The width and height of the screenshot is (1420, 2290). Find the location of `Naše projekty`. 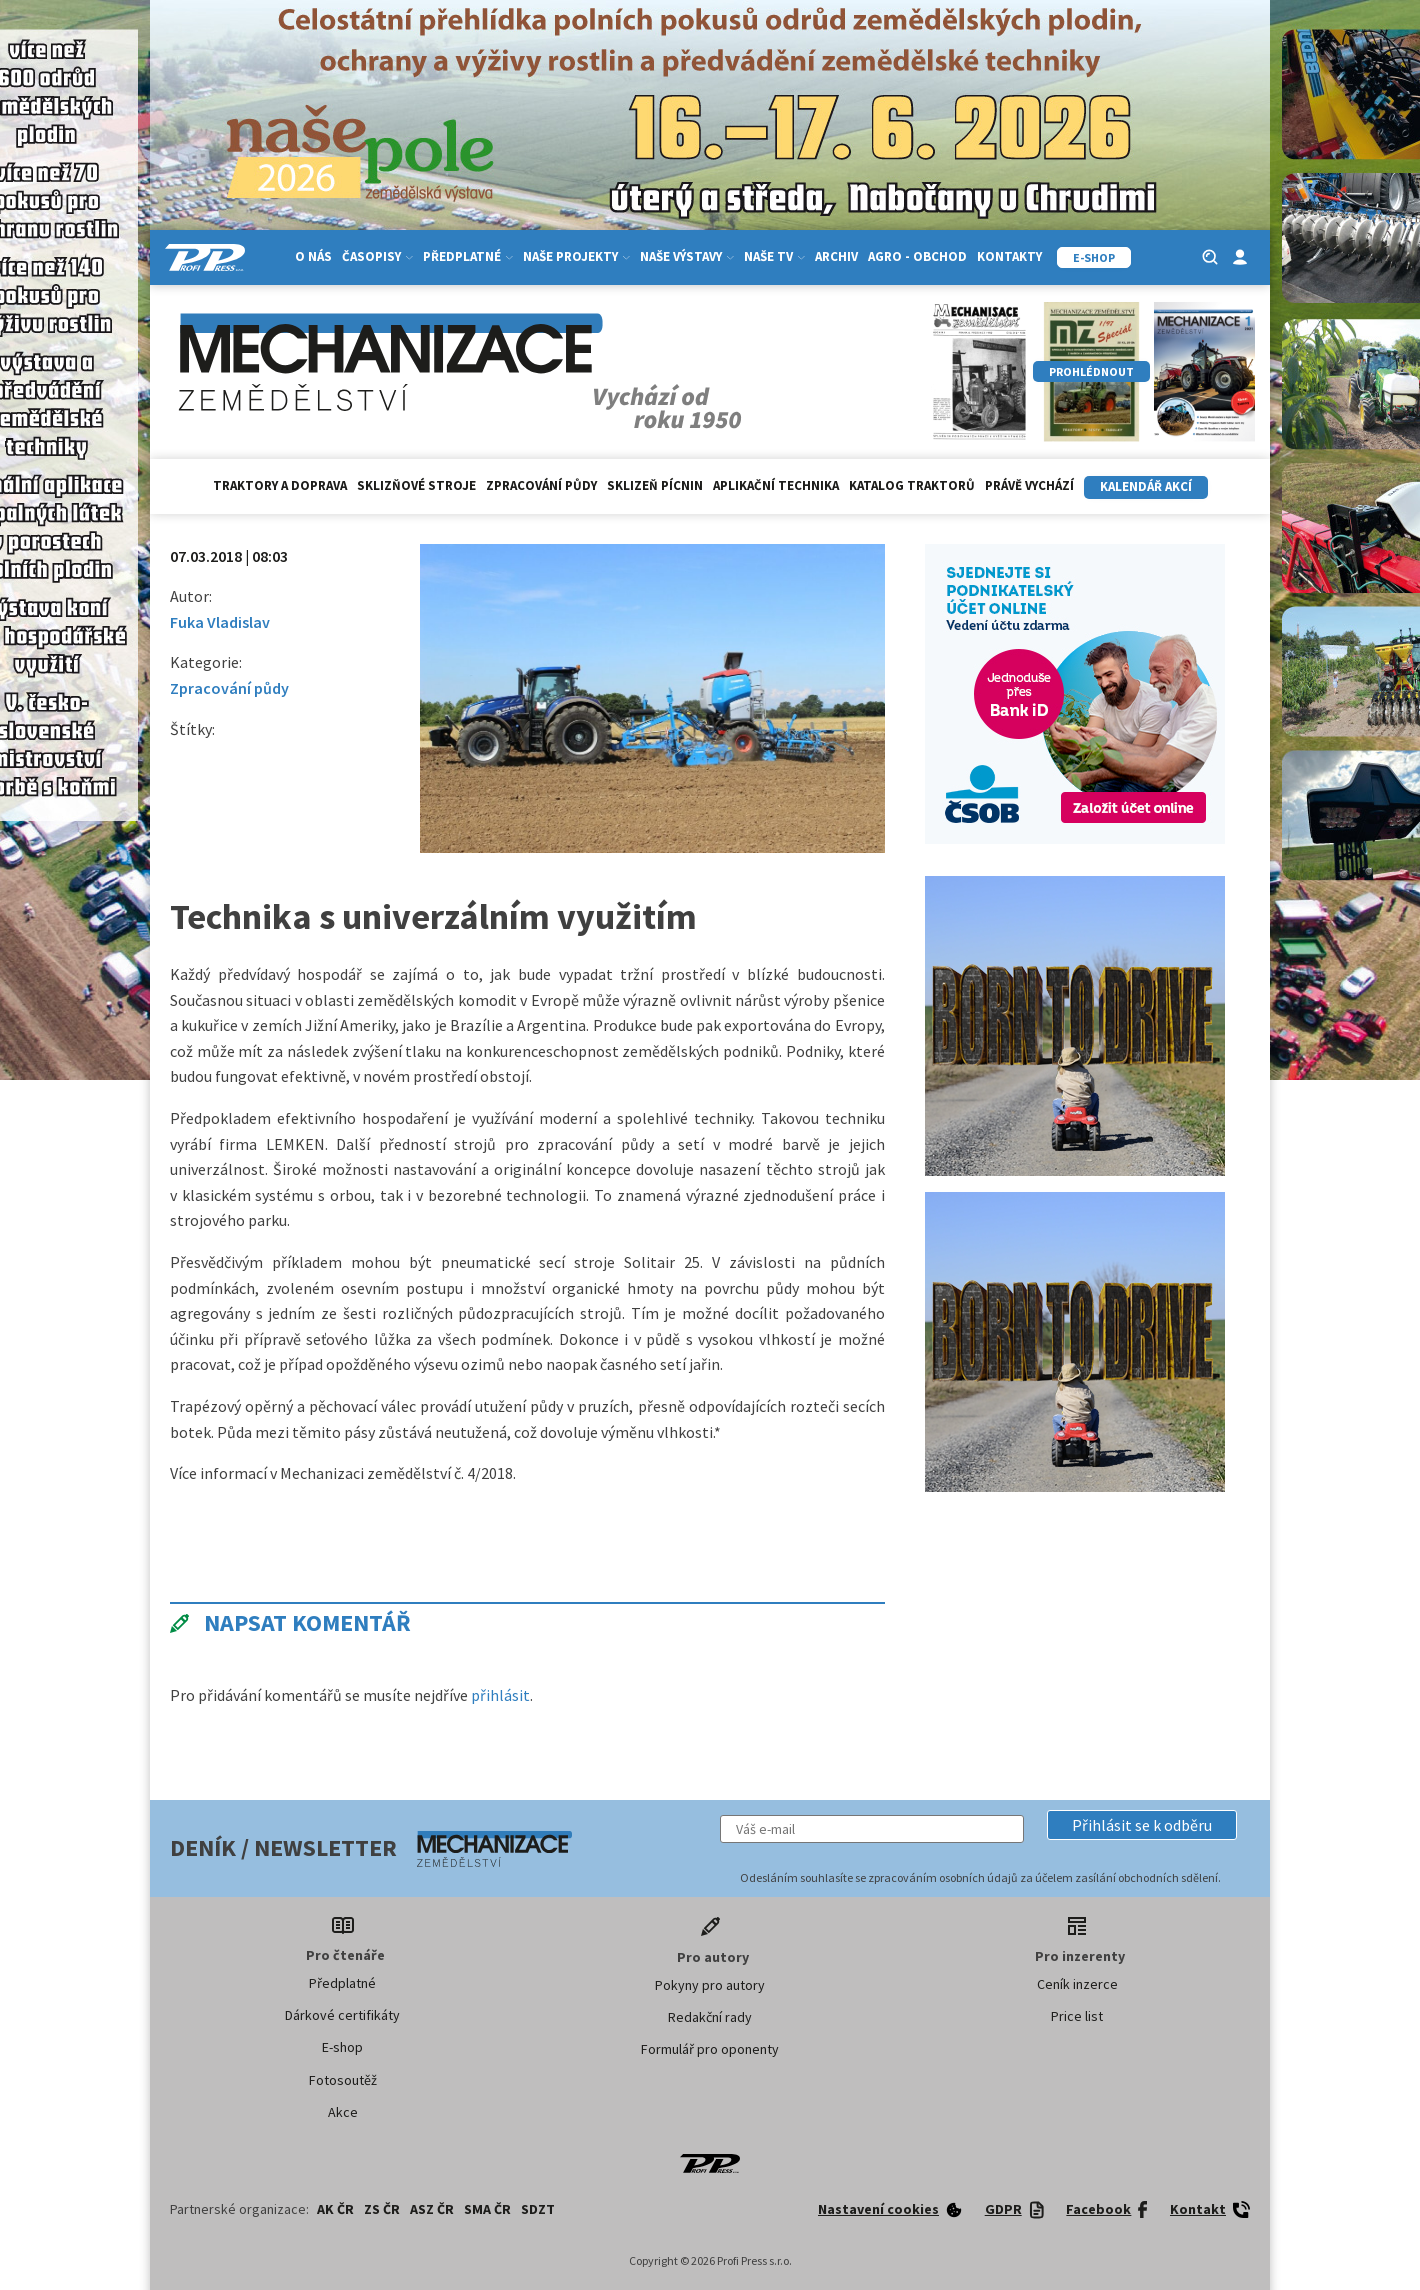

Naše projekty is located at coordinates (576, 256).